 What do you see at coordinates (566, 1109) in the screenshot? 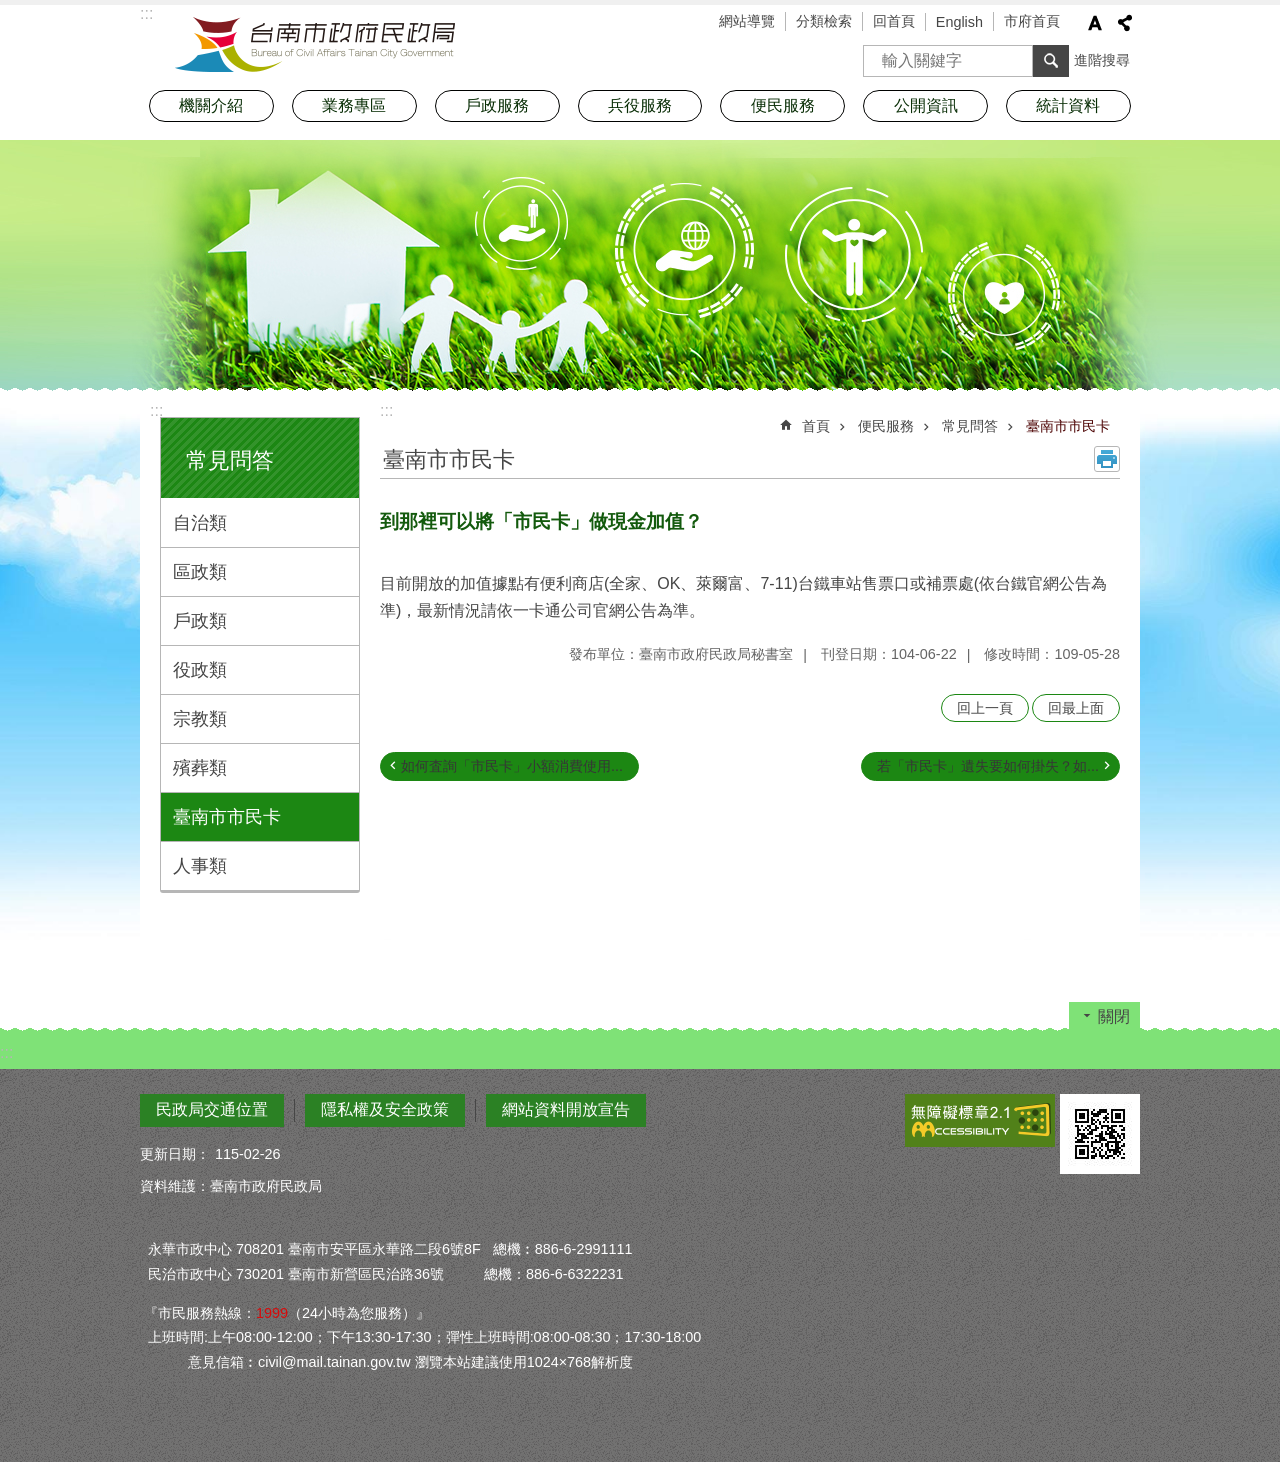
I see `網站資料開放宣告` at bounding box center [566, 1109].